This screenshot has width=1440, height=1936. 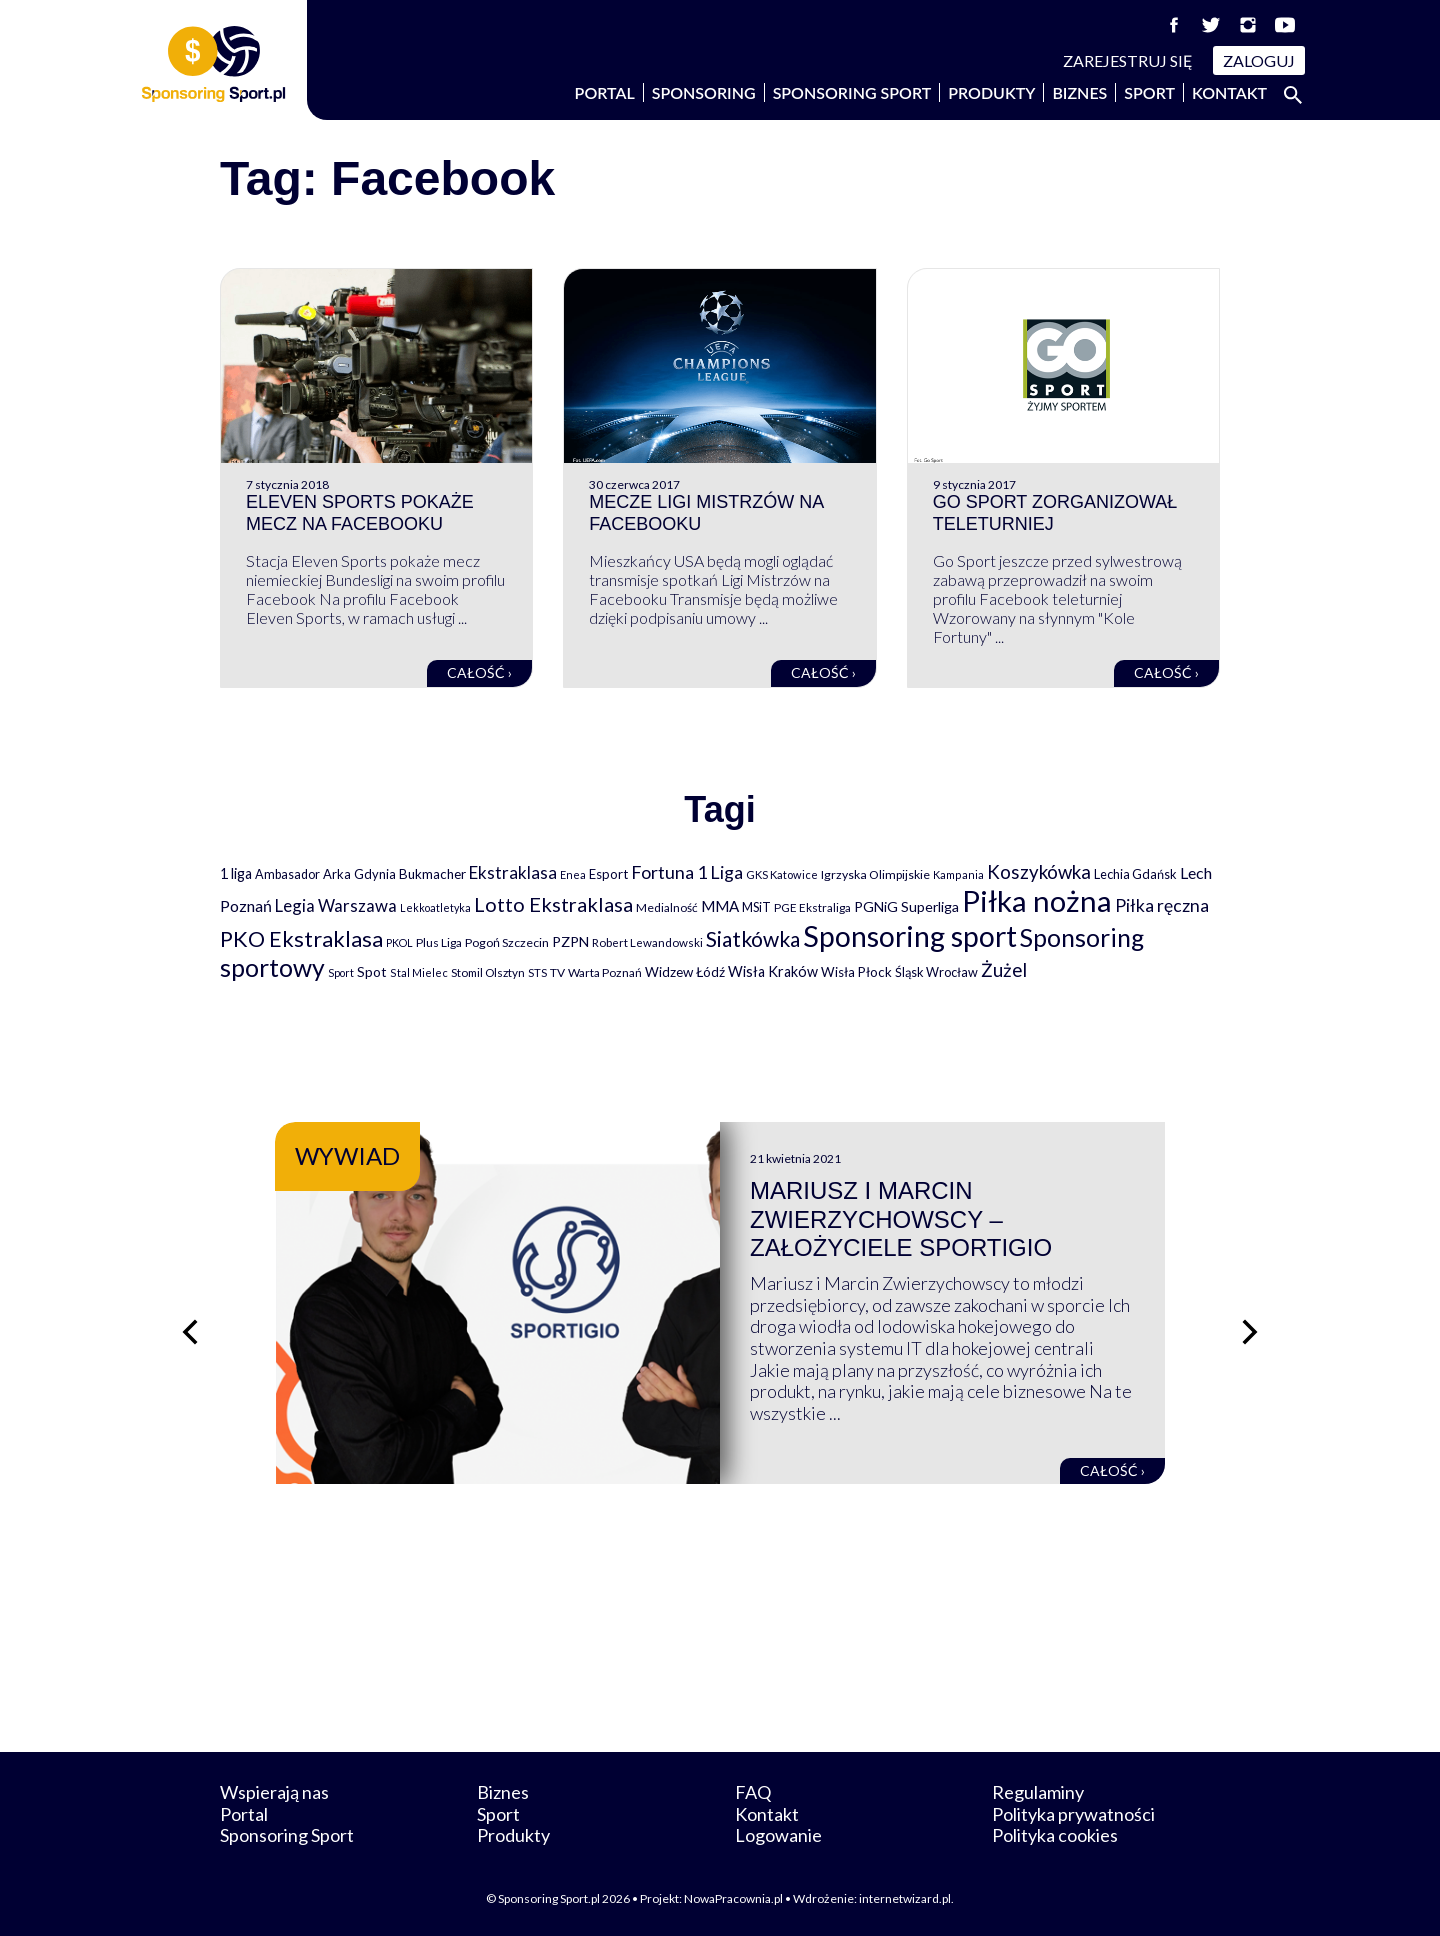 I want to click on Ambasador [Ambasador (86 elementów)], so click(x=287, y=874).